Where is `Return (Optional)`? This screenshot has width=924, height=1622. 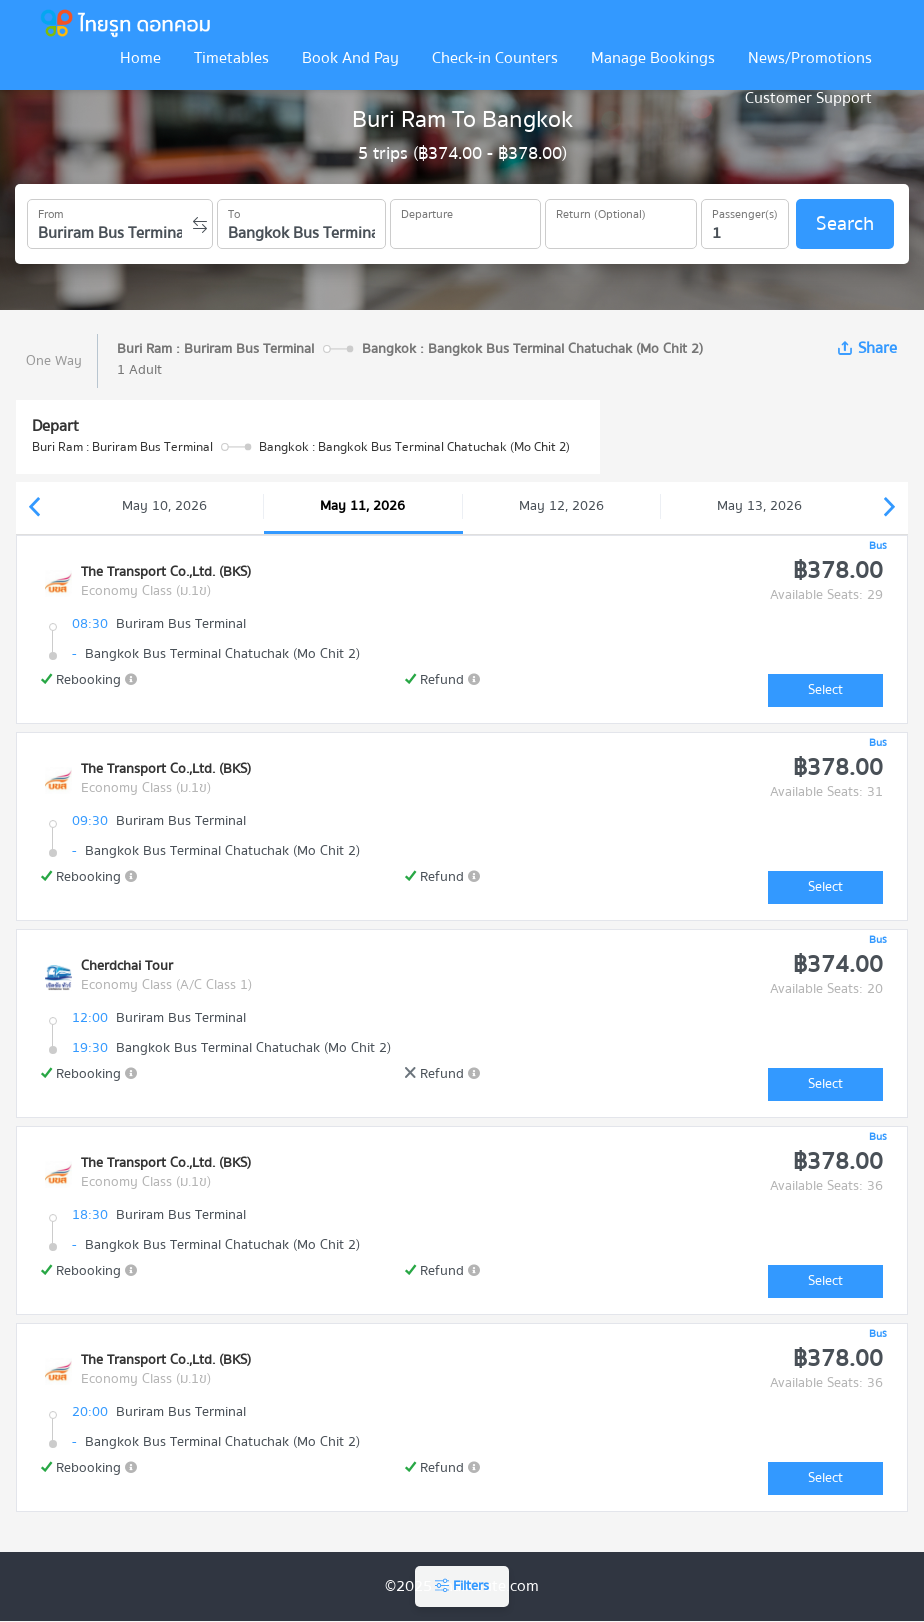
Return (Optional) is located at coordinates (601, 211).